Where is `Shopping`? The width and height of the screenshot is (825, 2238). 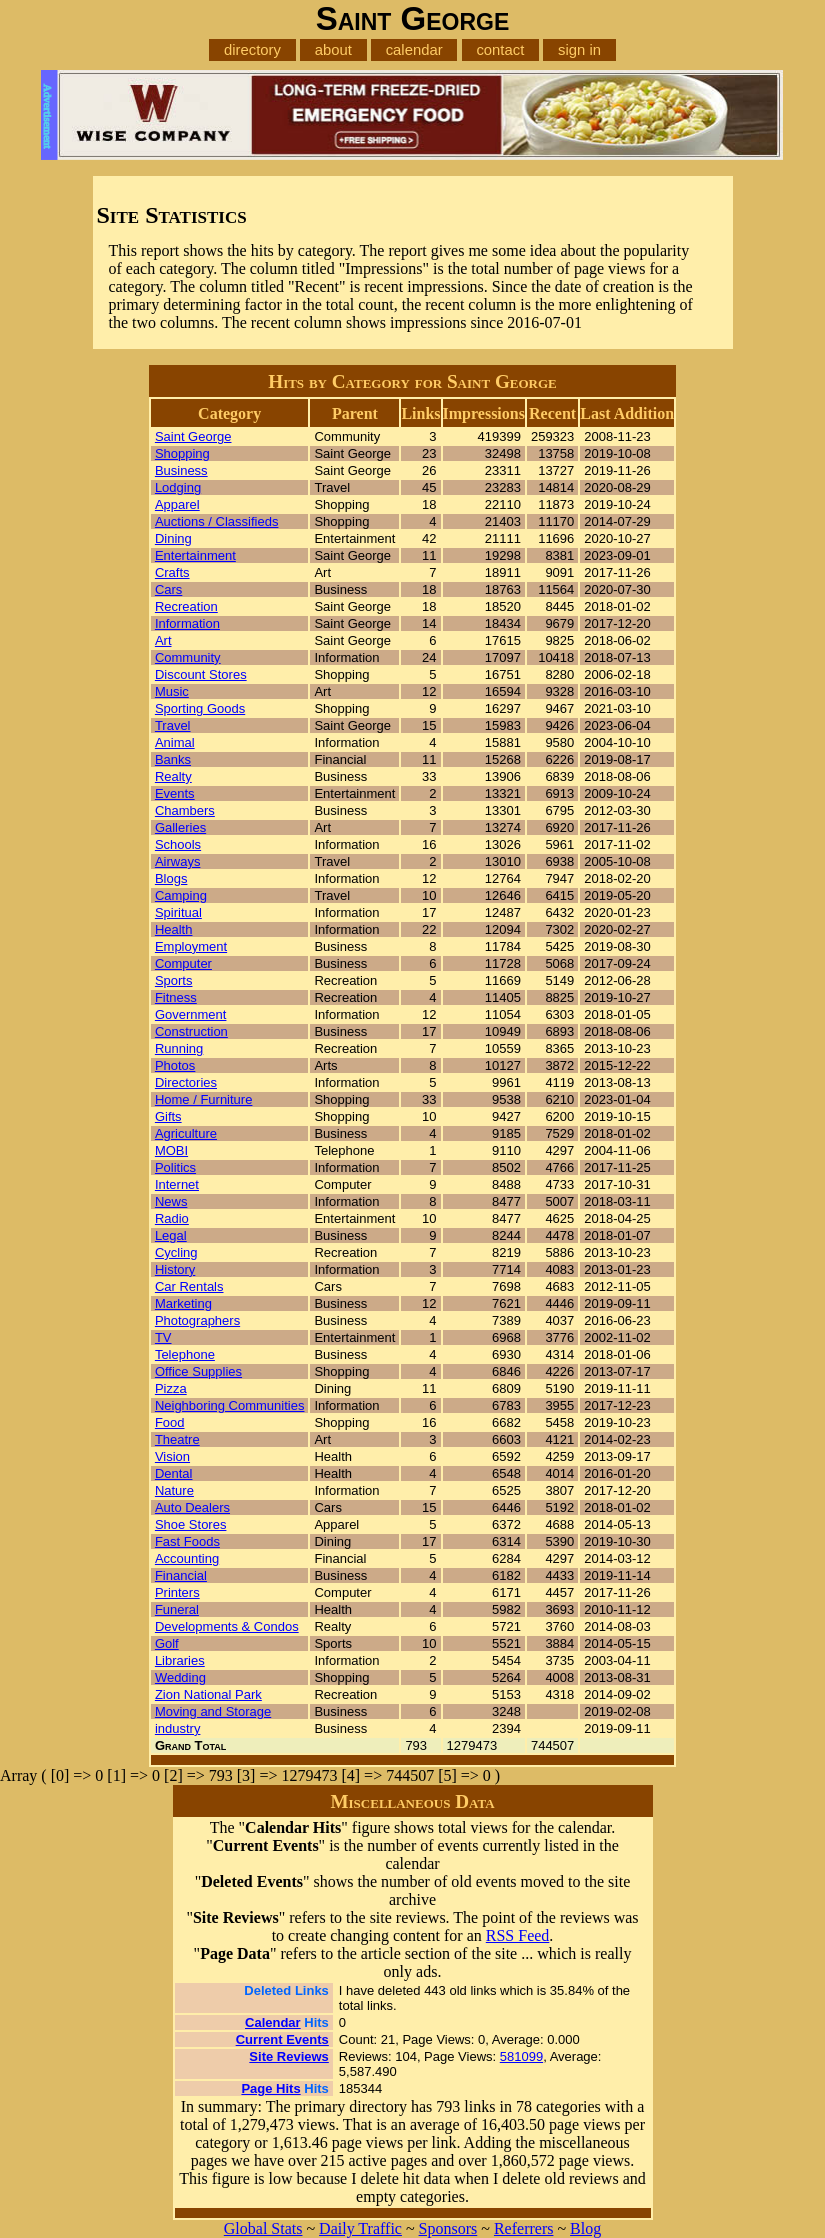
Shopping is located at coordinates (182, 453).